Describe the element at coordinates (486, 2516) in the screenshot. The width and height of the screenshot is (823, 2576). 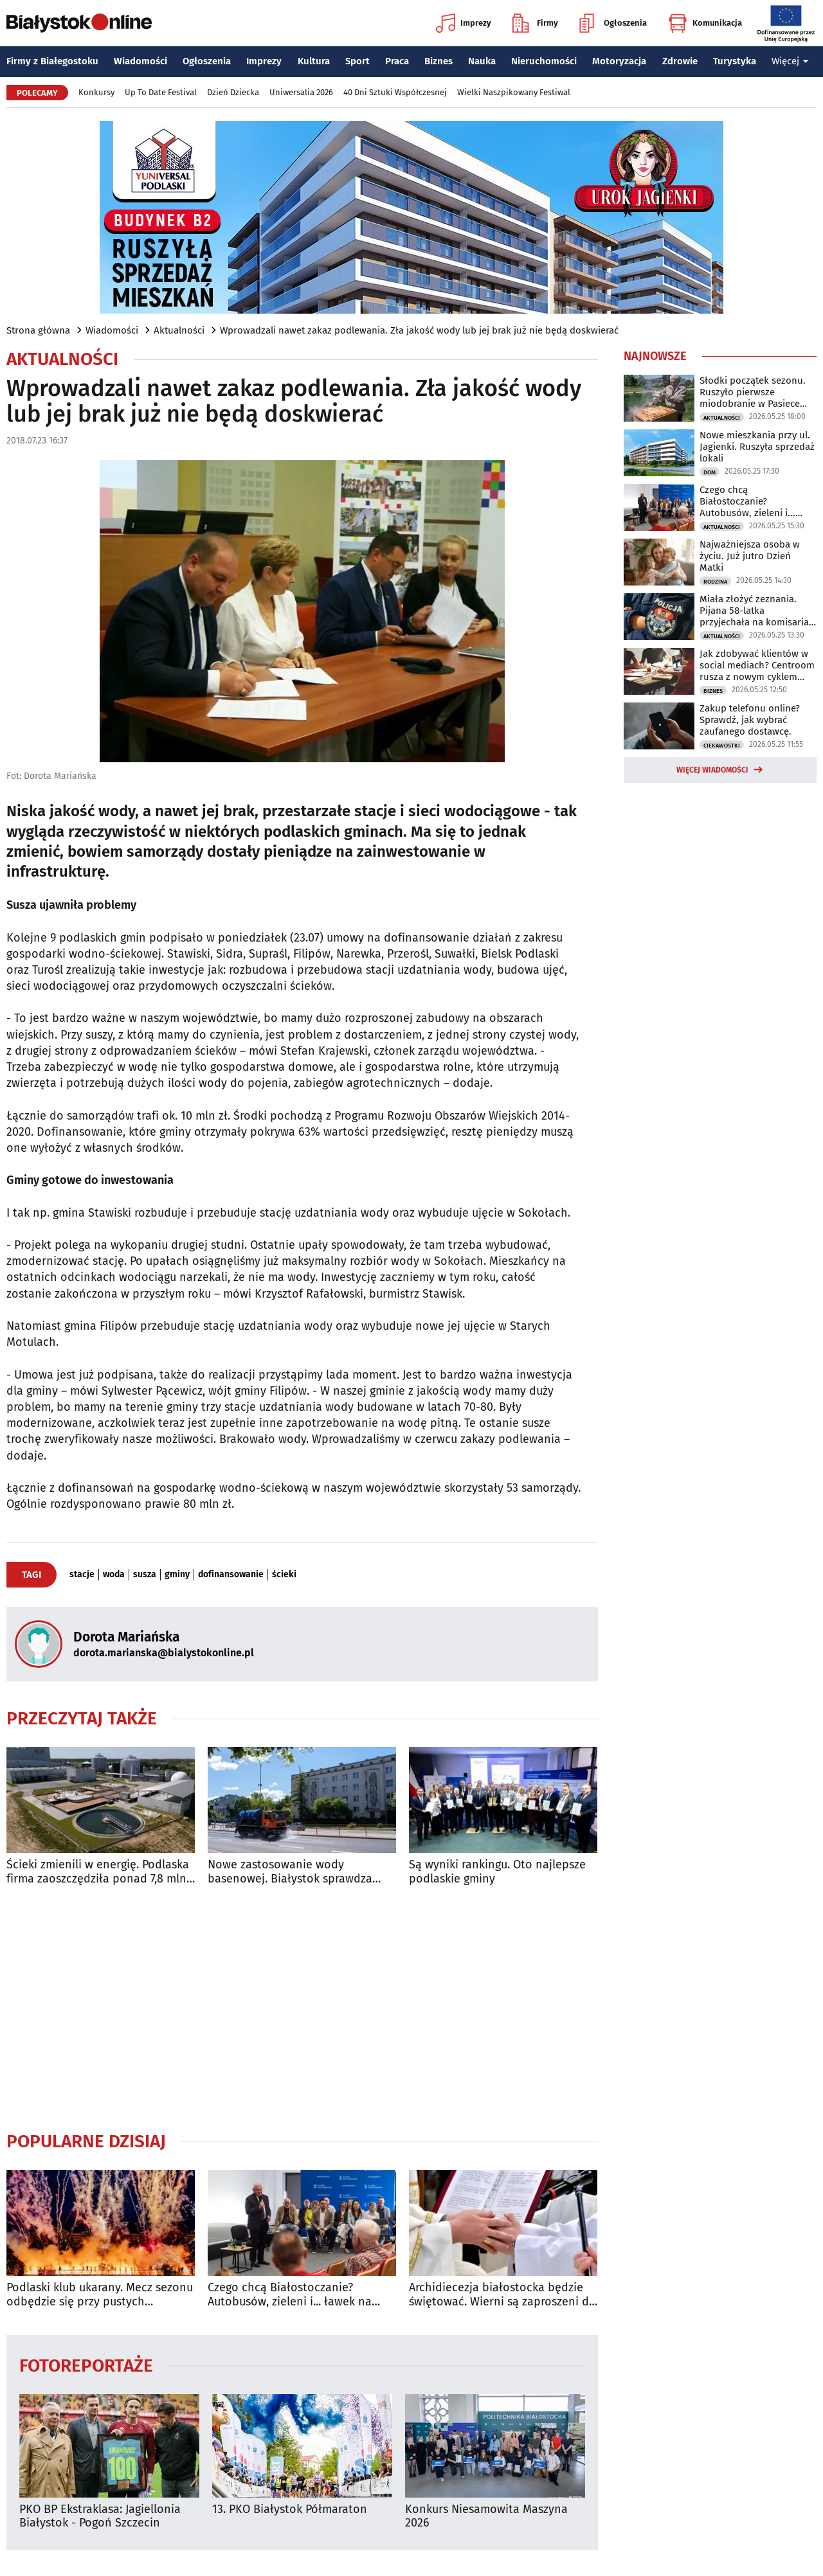
I see `Konkurs Niesamowita Maszyna 2026` at that location.